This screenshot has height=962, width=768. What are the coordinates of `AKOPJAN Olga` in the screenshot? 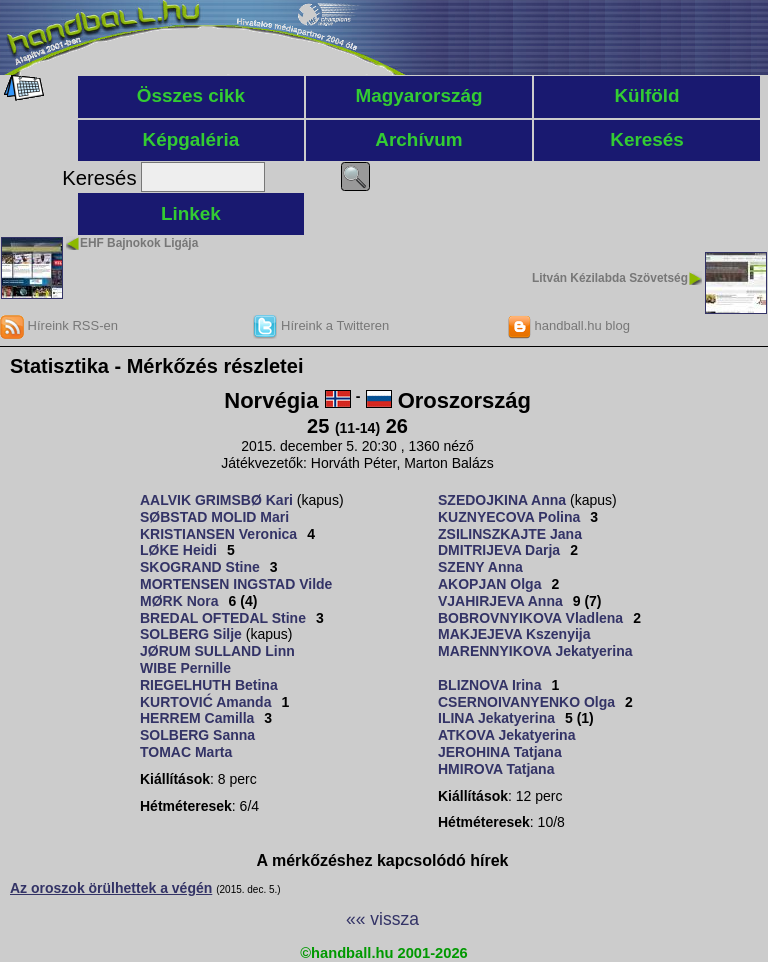 It's located at (489, 584).